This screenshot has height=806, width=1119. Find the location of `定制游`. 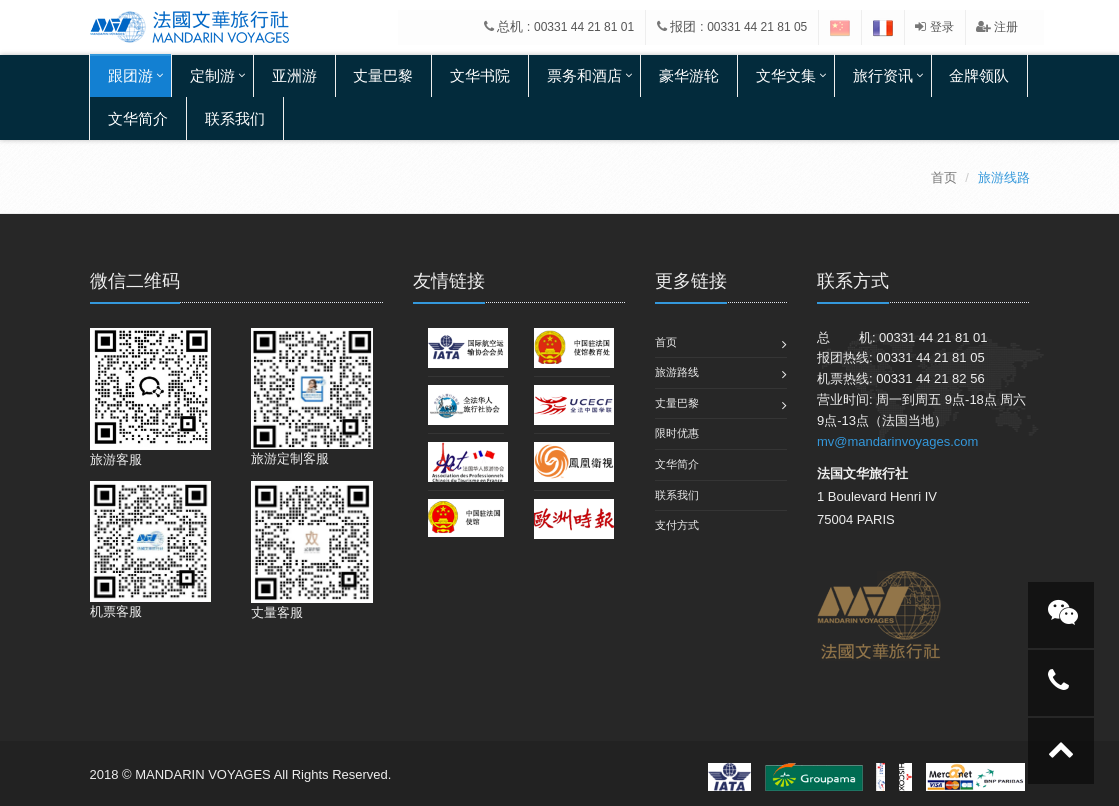

定制游 is located at coordinates (212, 75).